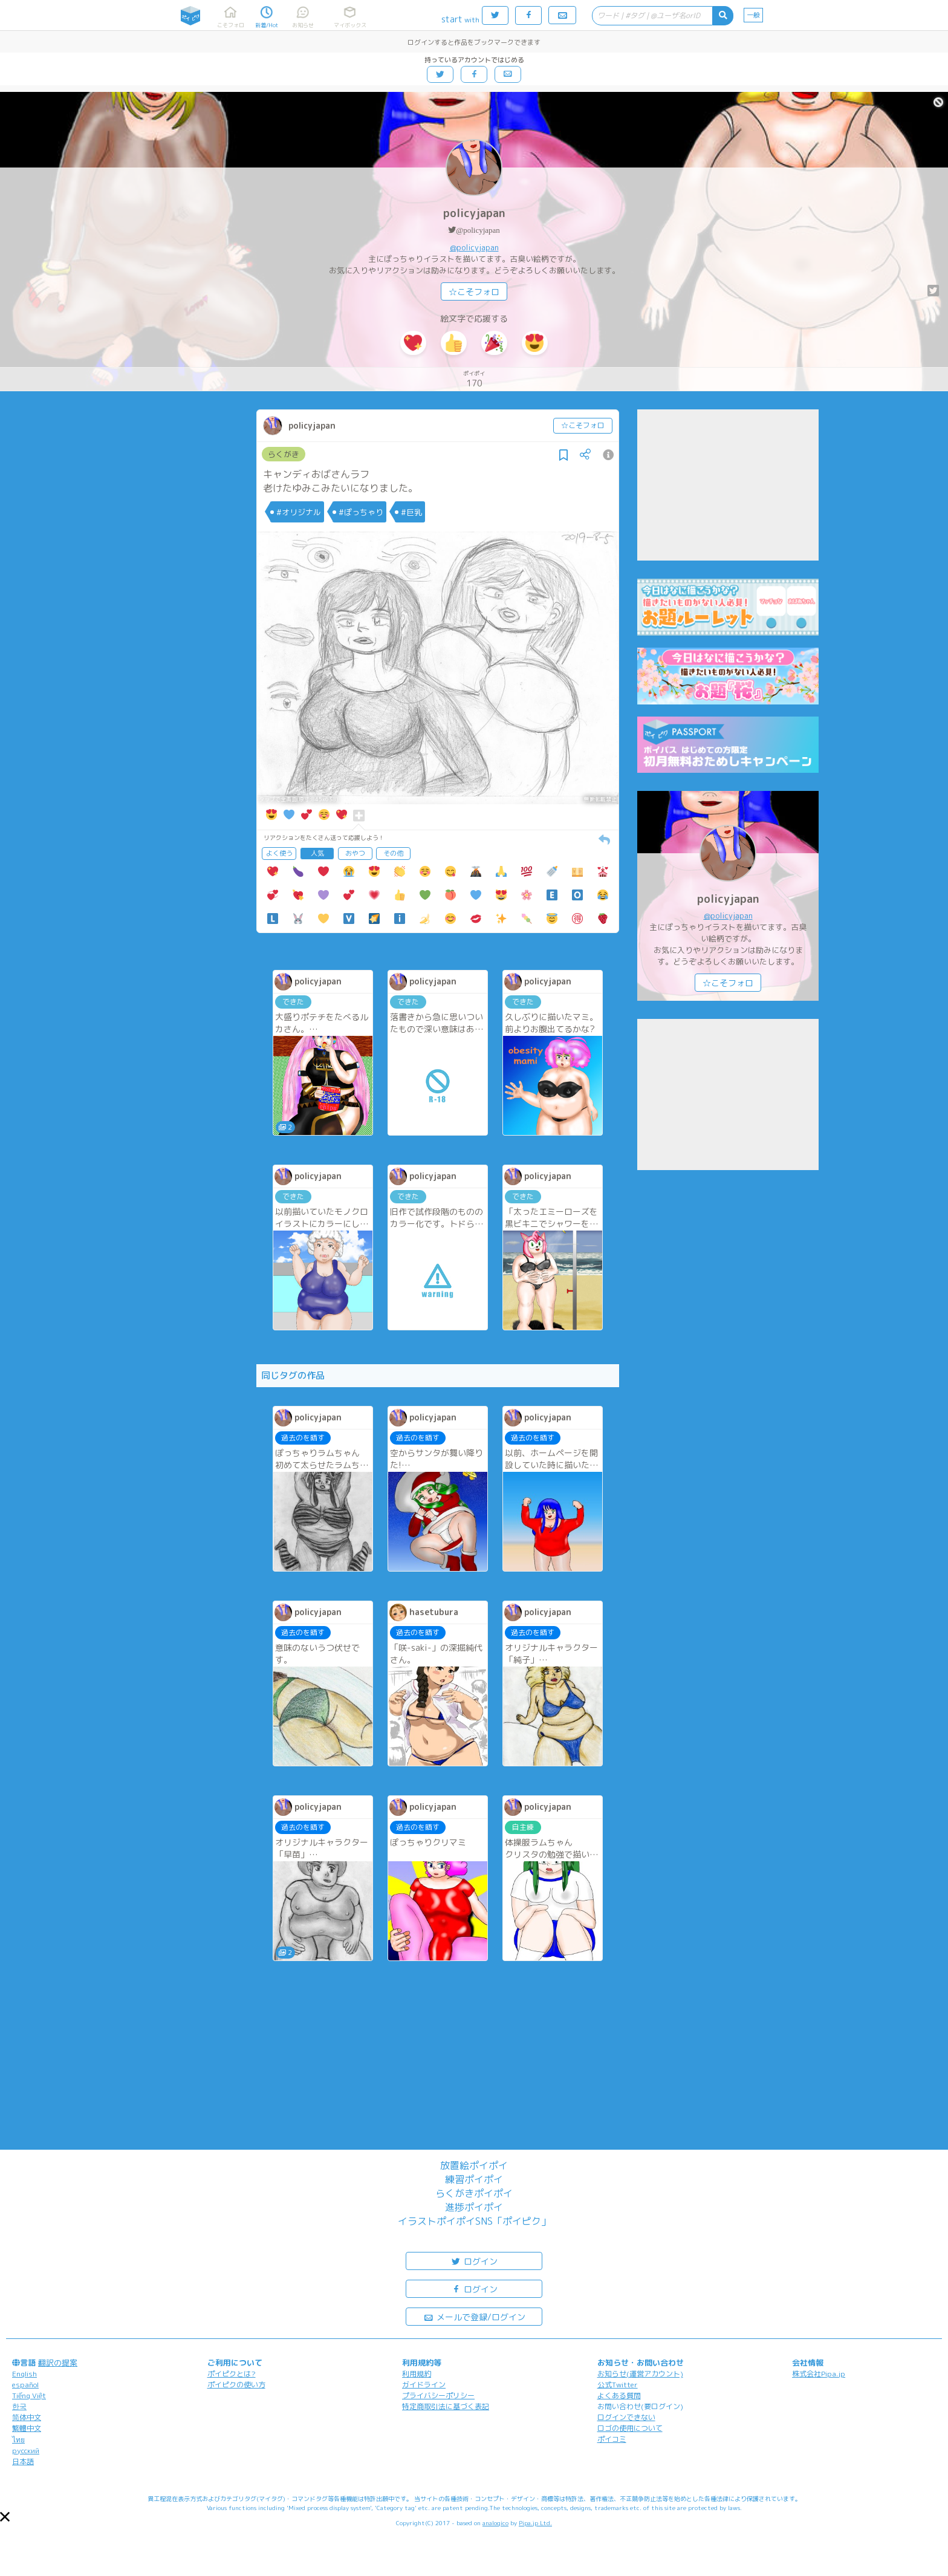 The width and height of the screenshot is (948, 2576). What do you see at coordinates (18, 2440) in the screenshot?
I see `ไทย` at bounding box center [18, 2440].